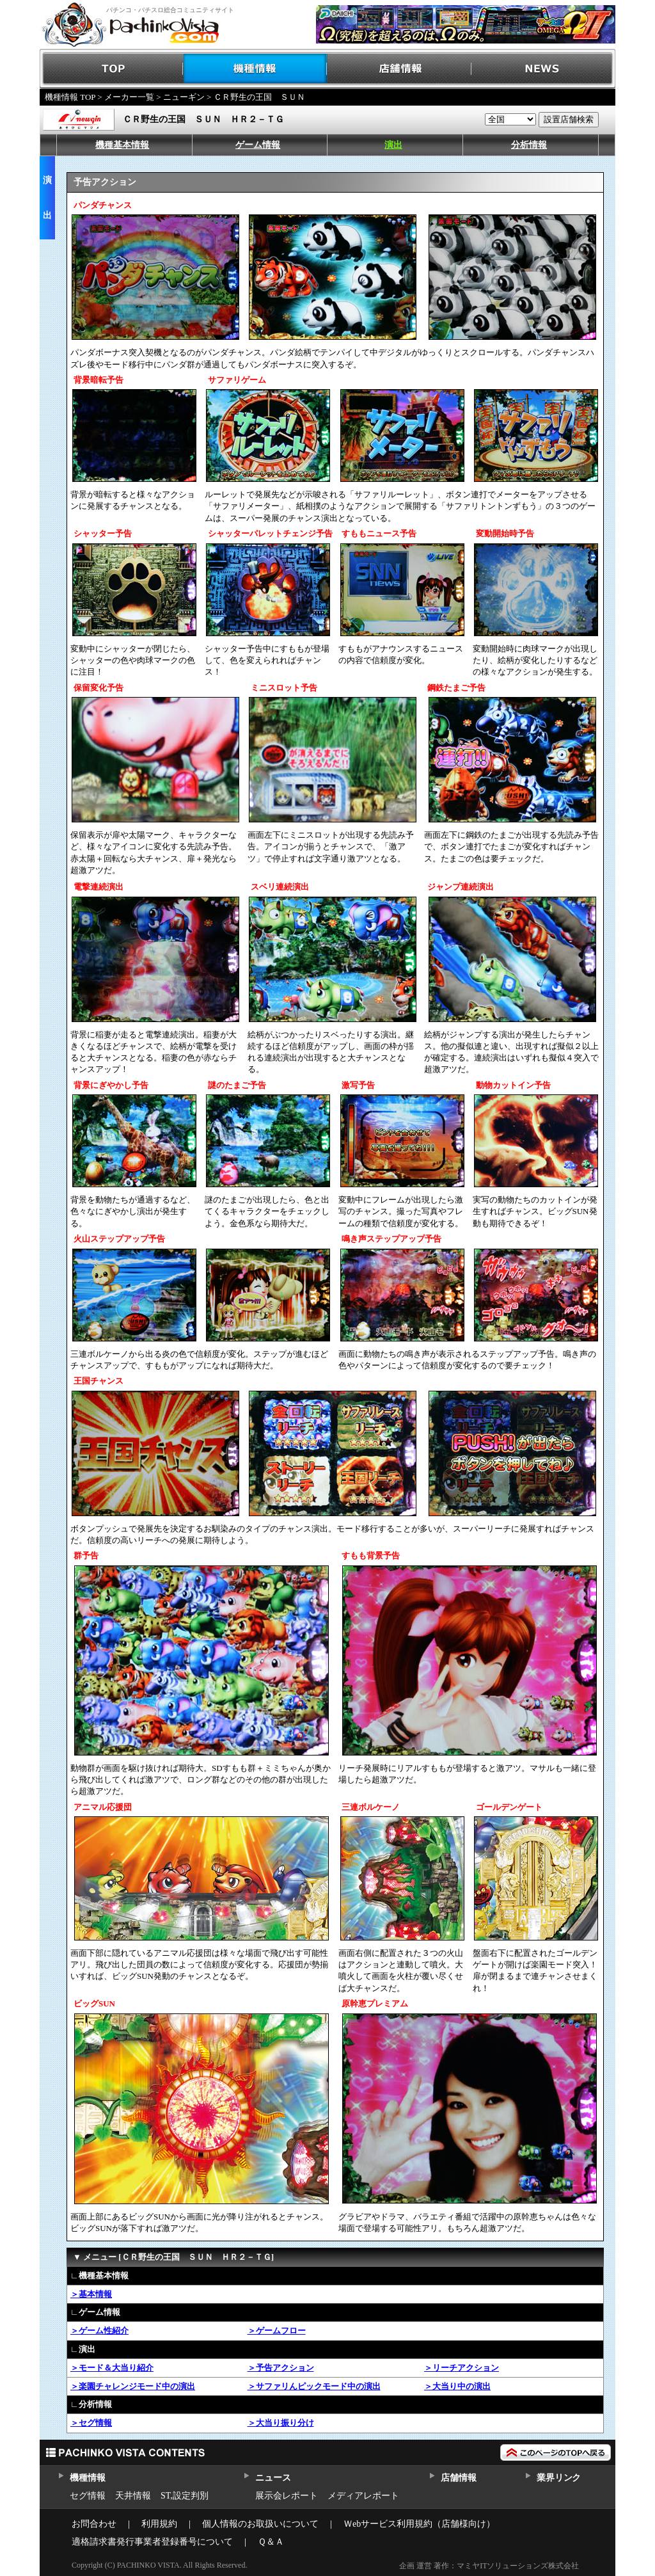 This screenshot has width=655, height=2576. I want to click on 演出, so click(393, 145).